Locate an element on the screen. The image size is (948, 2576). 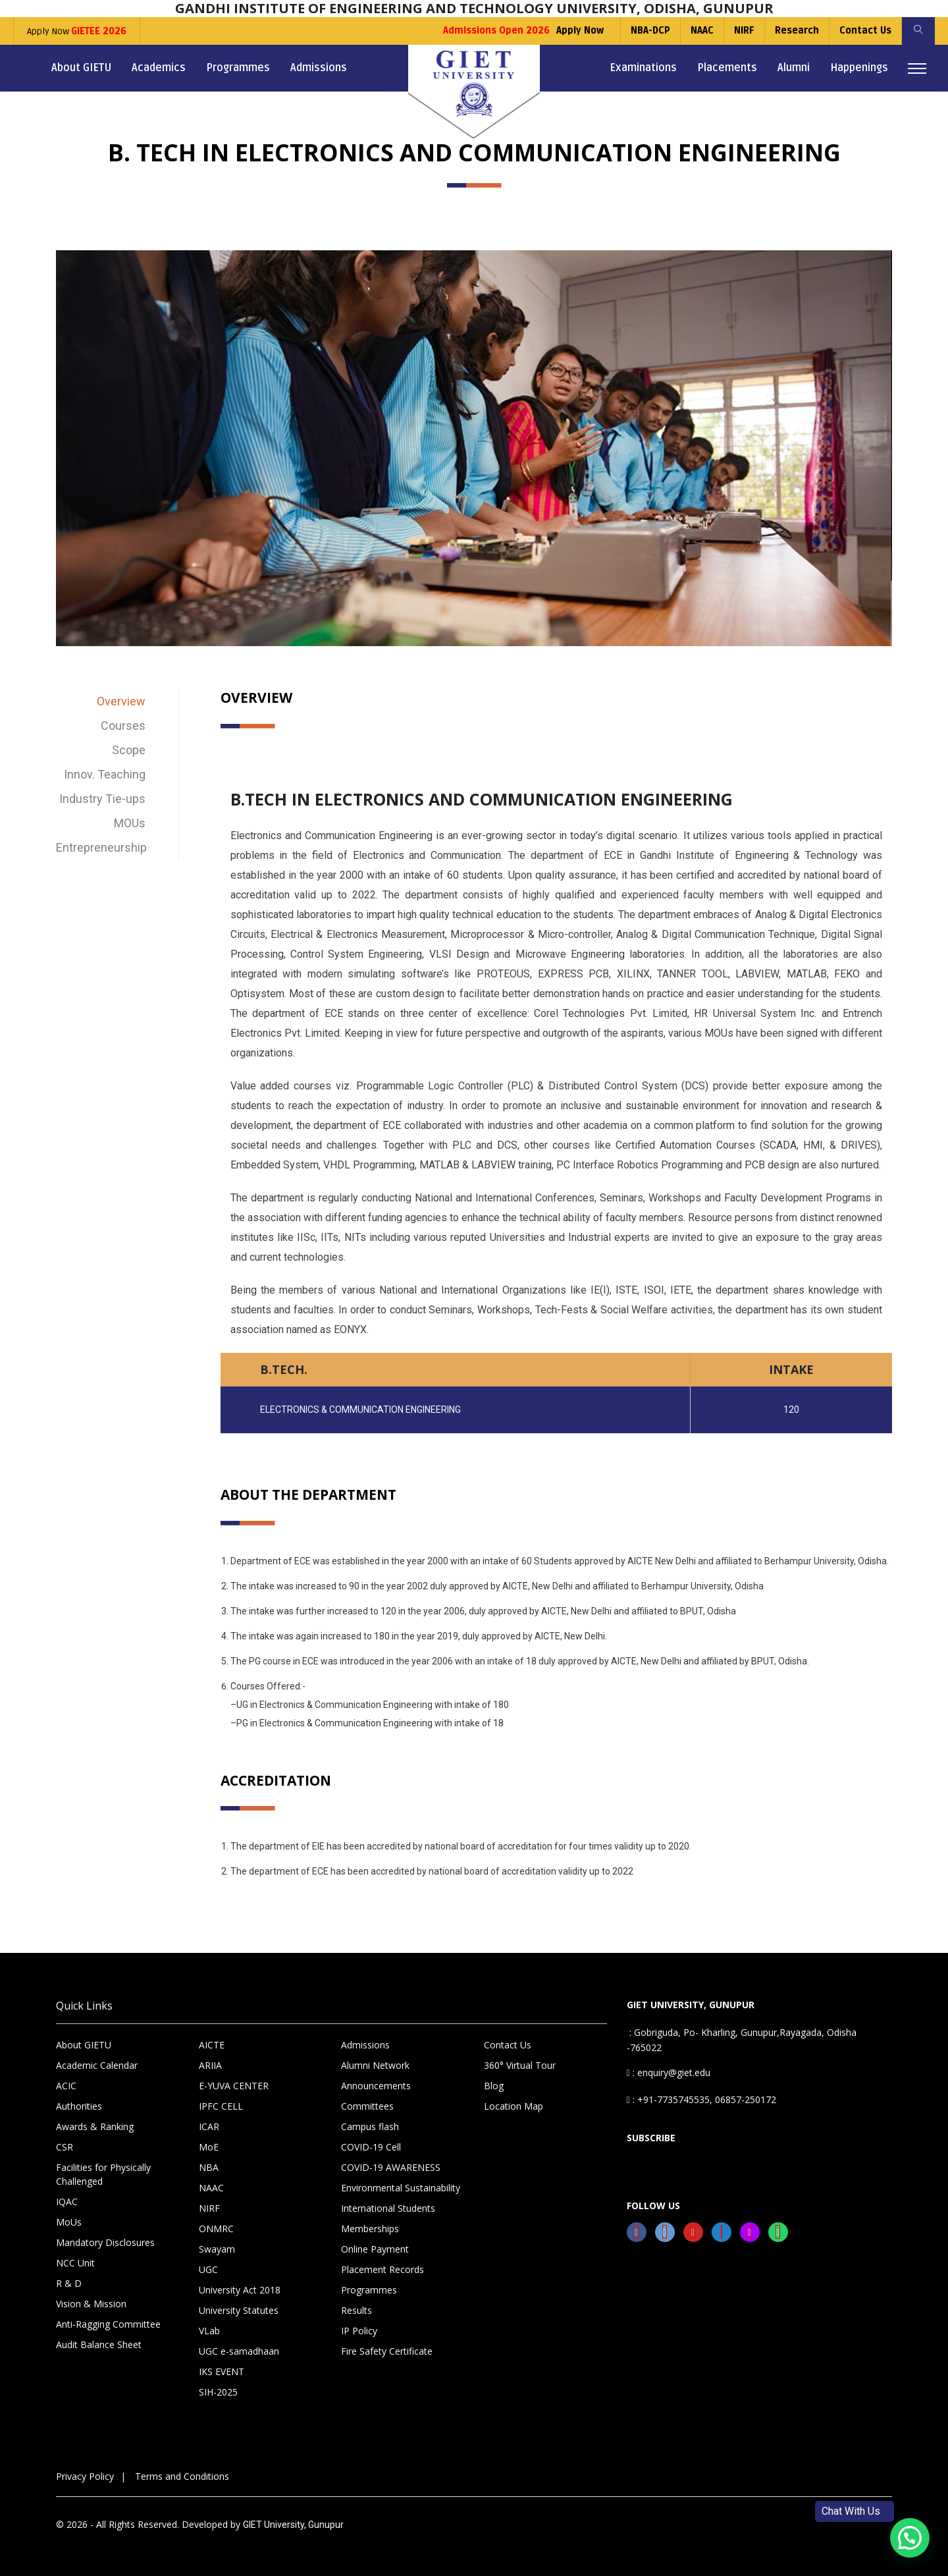
Committees is located at coordinates (367, 2106).